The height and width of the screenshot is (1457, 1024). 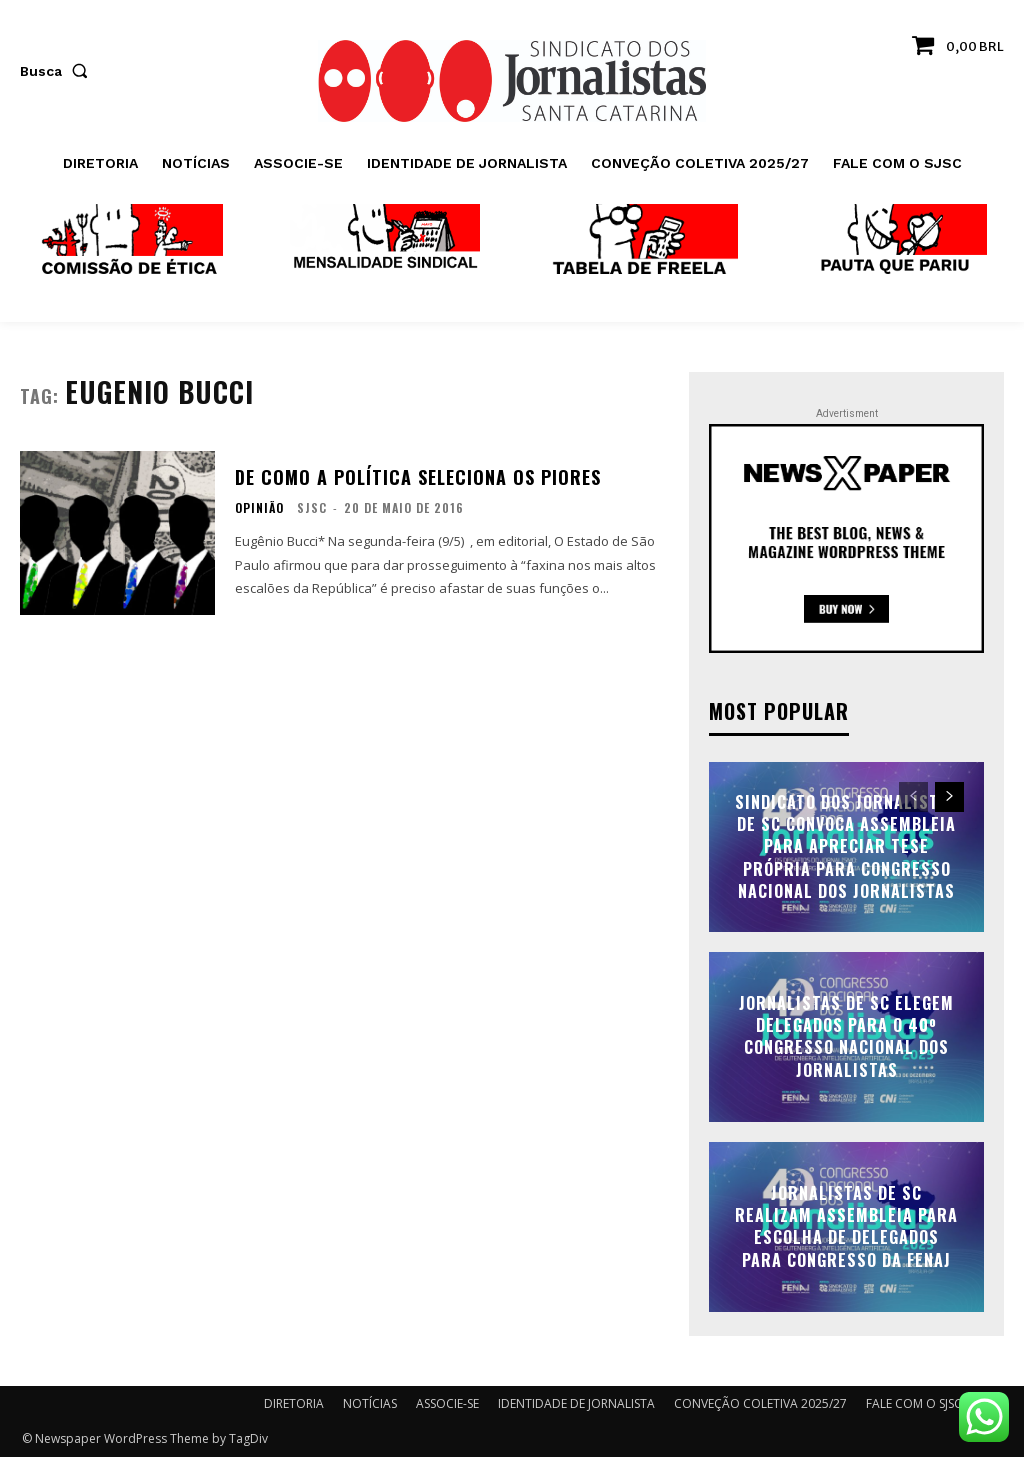 What do you see at coordinates (58, 71) in the screenshot?
I see `[button]` at bounding box center [58, 71].